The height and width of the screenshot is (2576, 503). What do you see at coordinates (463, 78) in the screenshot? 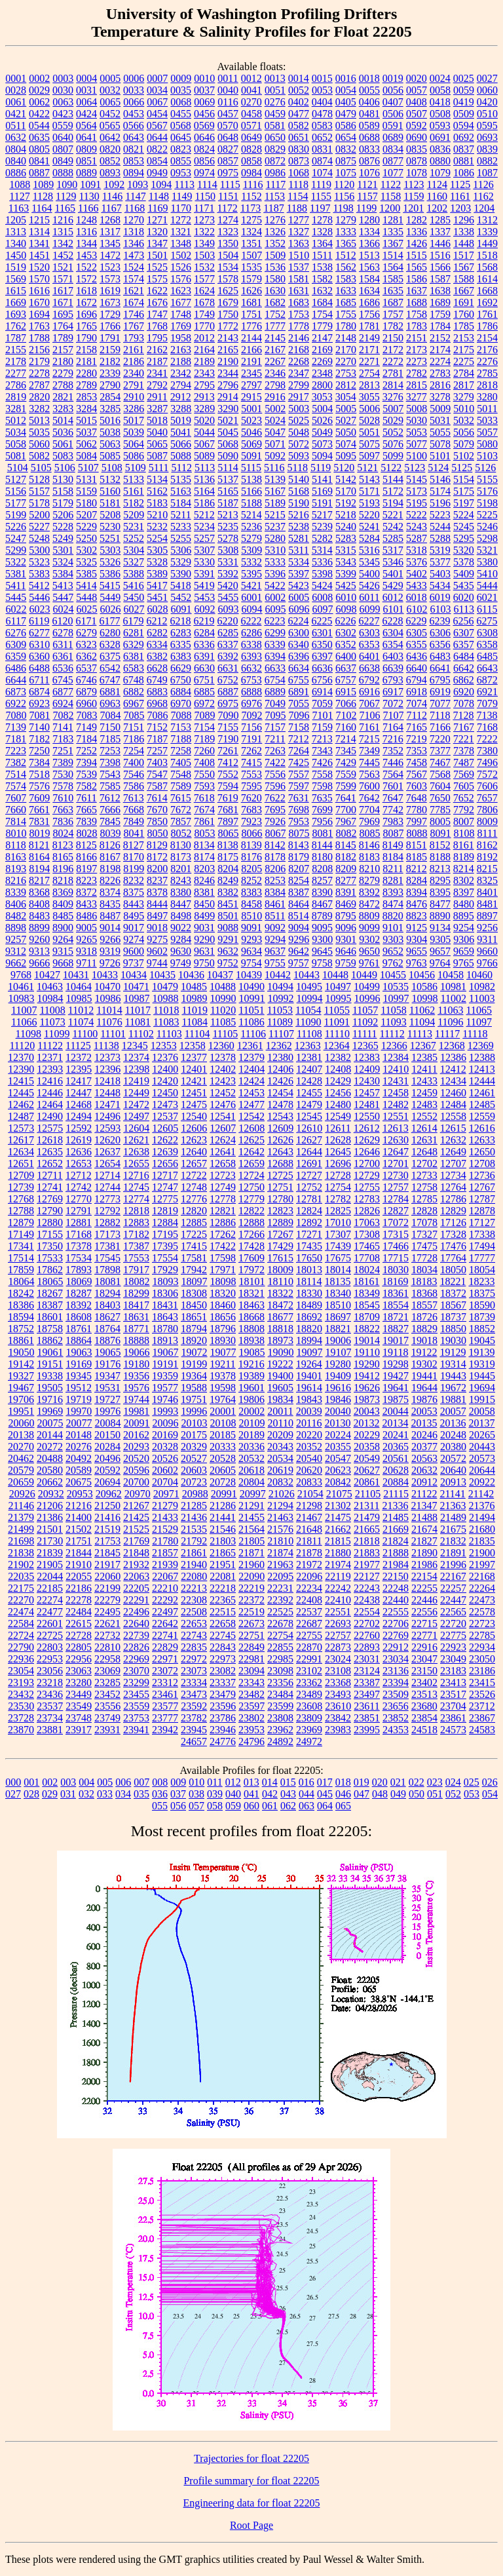
I see `0025` at bounding box center [463, 78].